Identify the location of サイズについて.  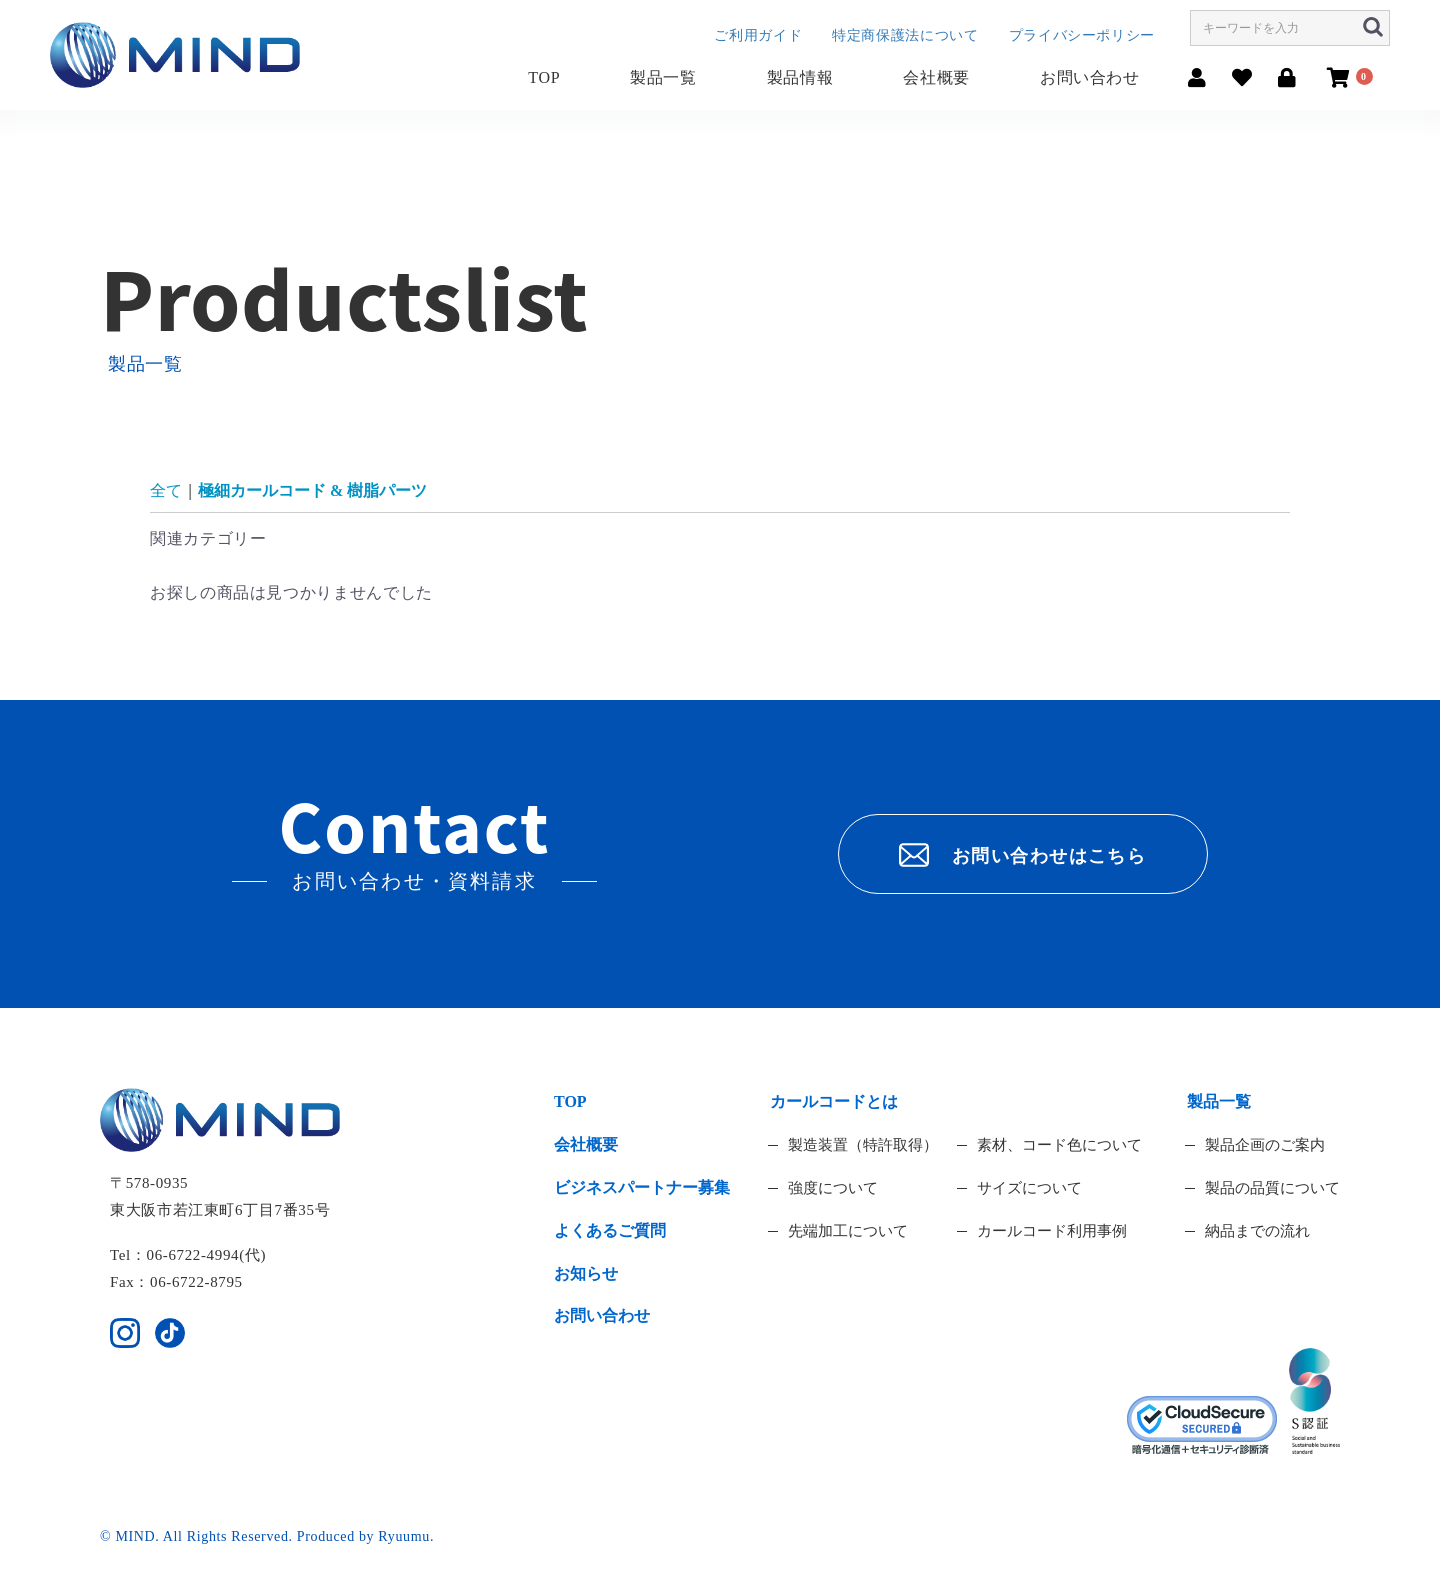
(1029, 1188).